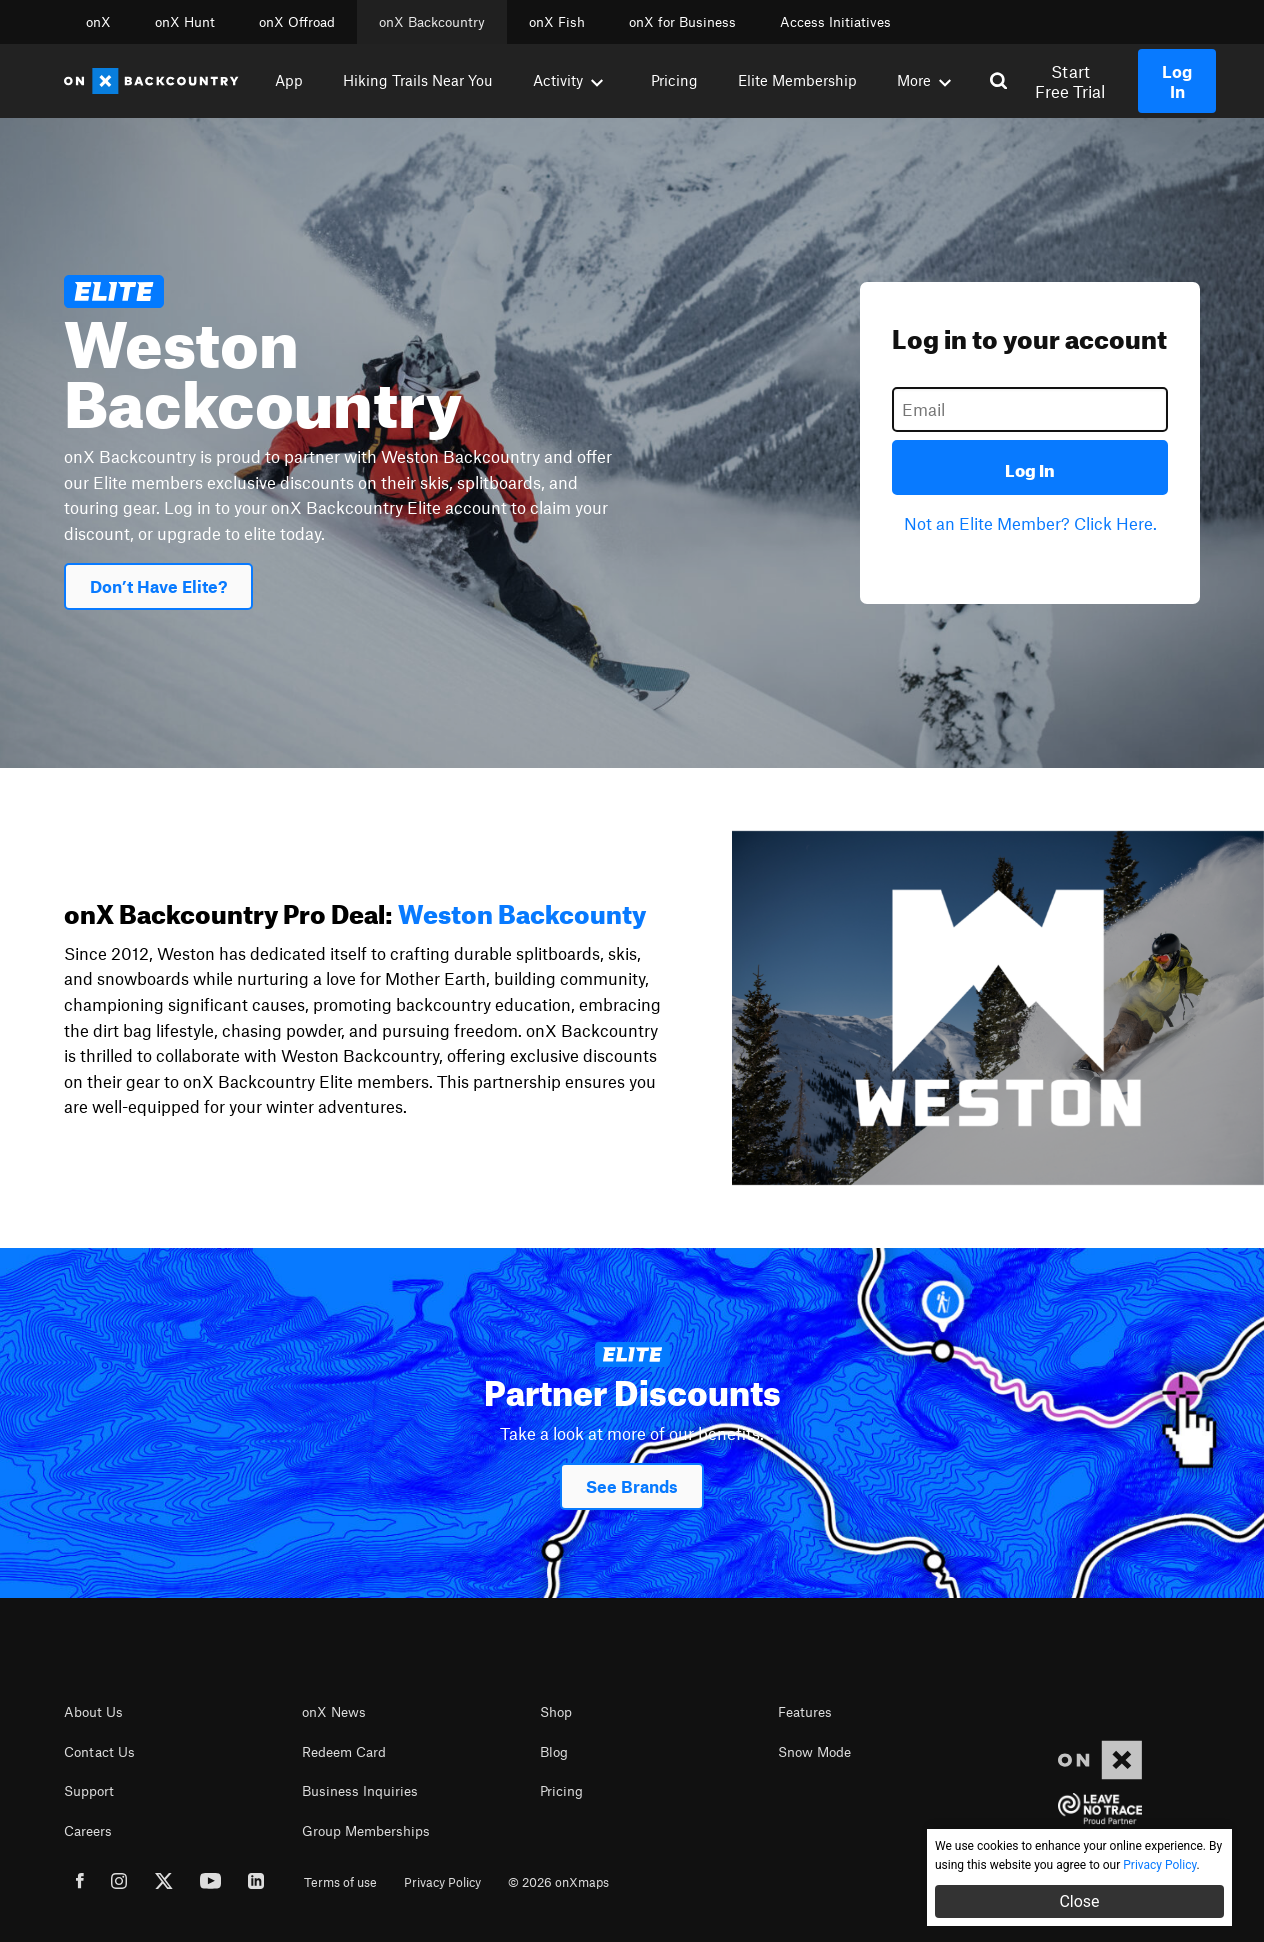  What do you see at coordinates (1030, 467) in the screenshot?
I see `Log In` at bounding box center [1030, 467].